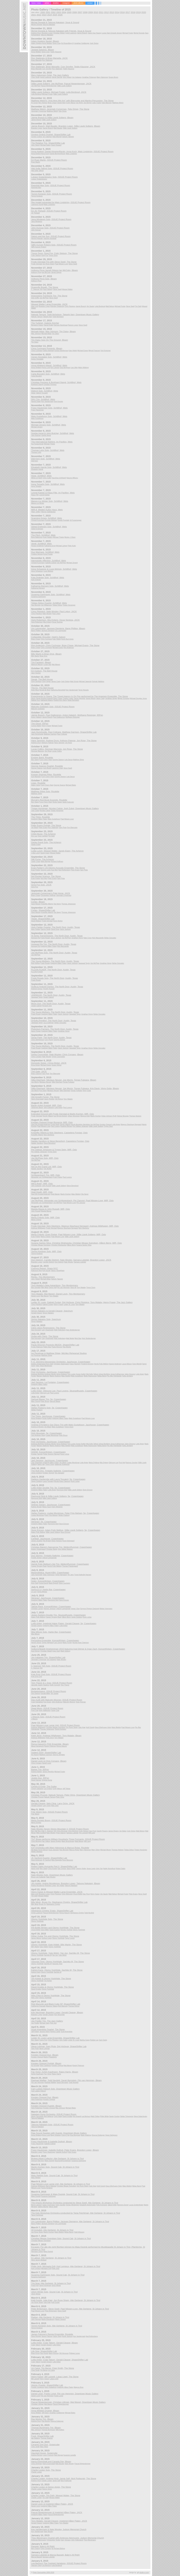  What do you see at coordinates (101, 12) in the screenshot?
I see `2011` at bounding box center [101, 12].